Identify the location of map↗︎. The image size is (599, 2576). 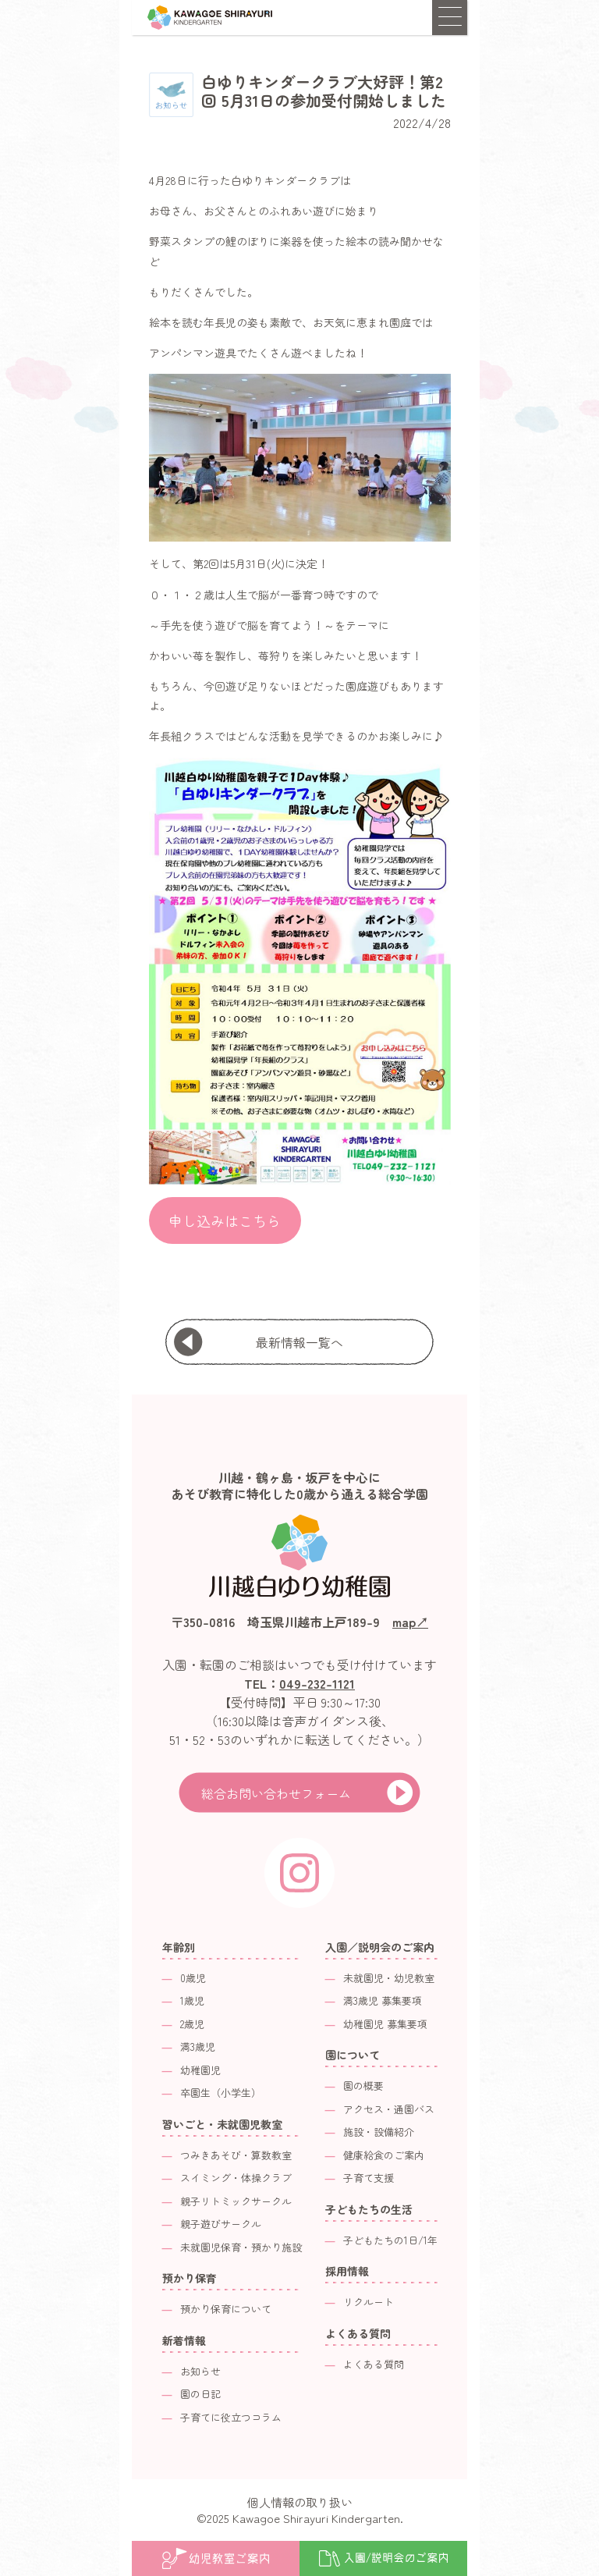
(410, 1621).